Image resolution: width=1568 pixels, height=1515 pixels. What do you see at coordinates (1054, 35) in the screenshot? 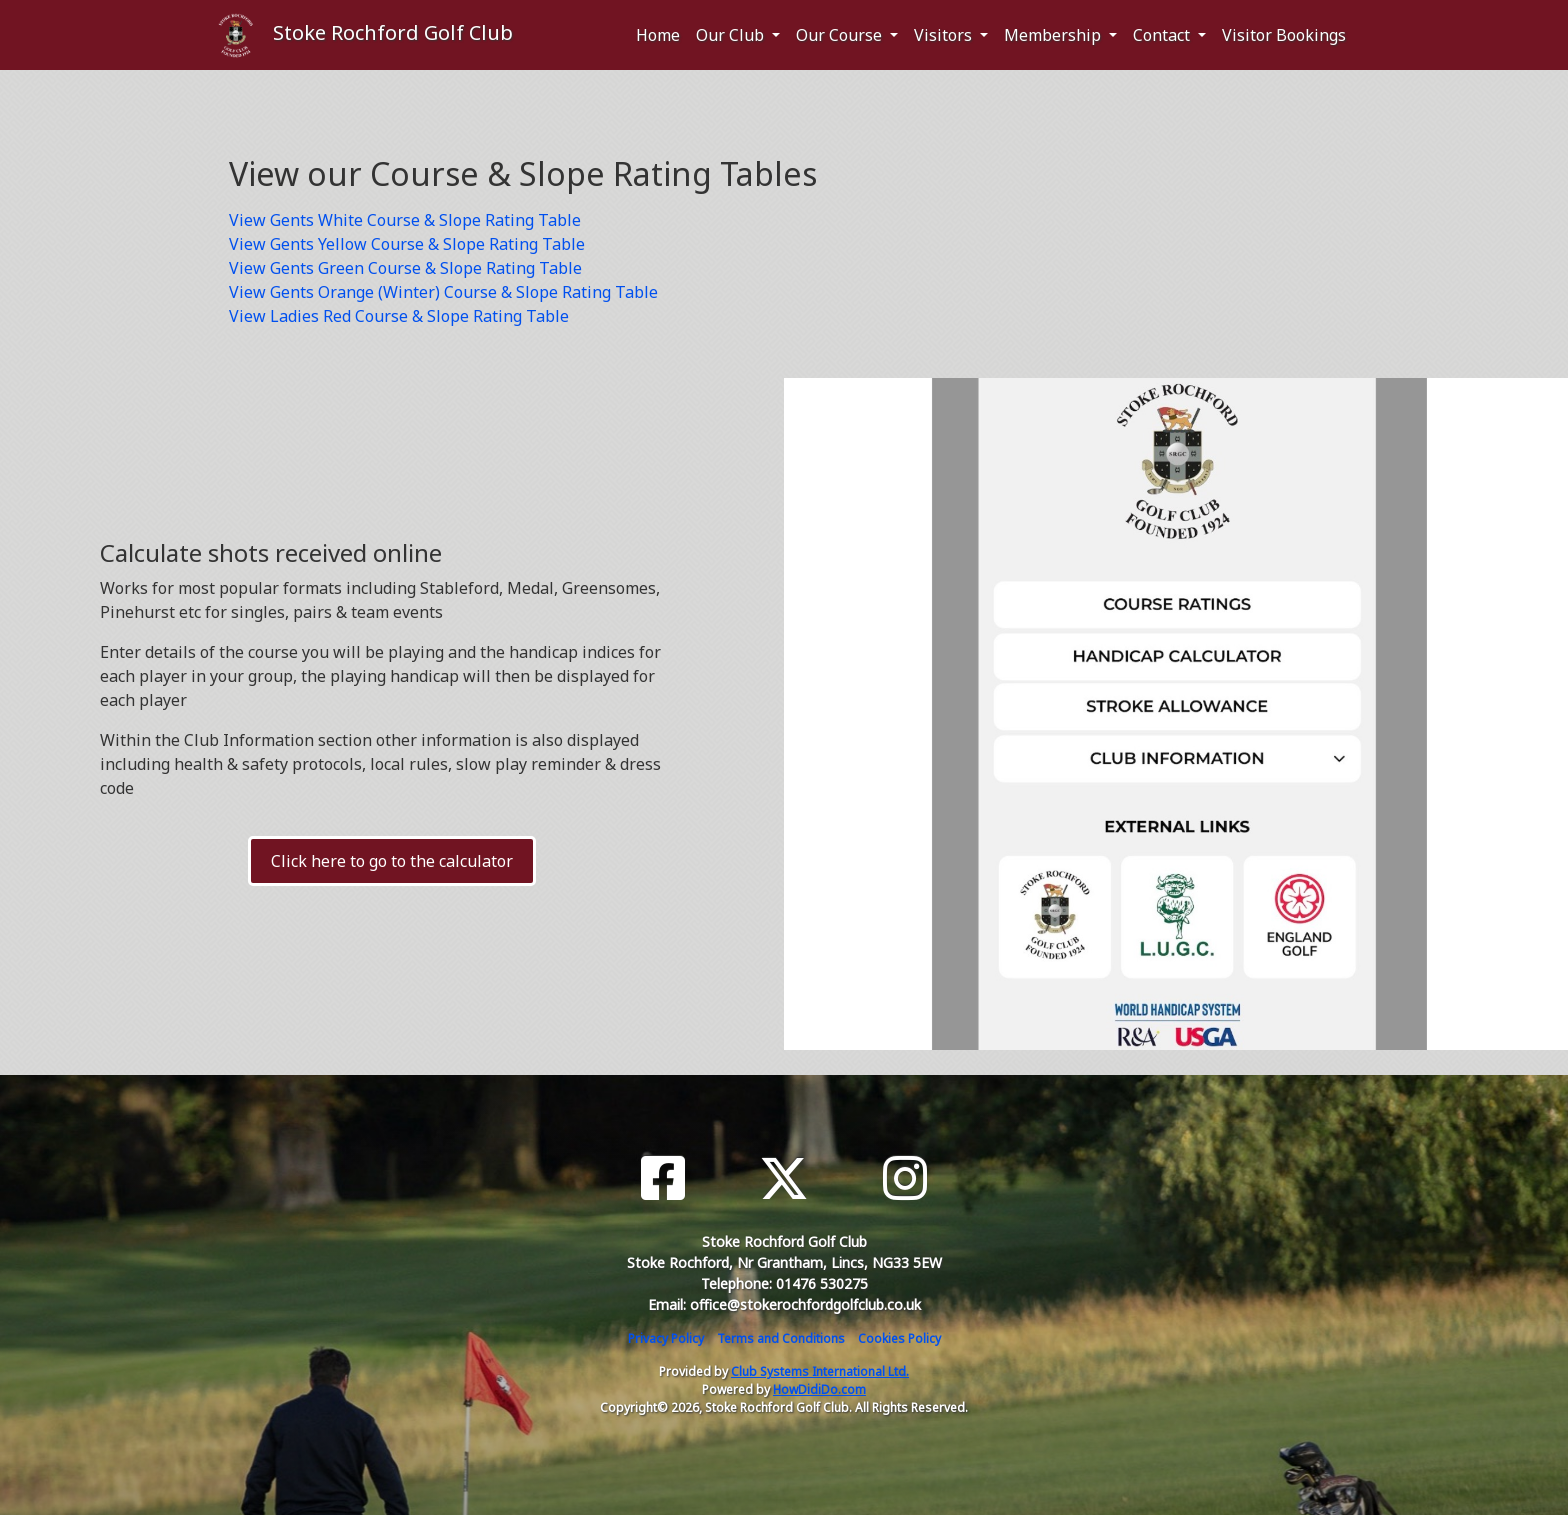
I see `Membership [button]` at bounding box center [1054, 35].